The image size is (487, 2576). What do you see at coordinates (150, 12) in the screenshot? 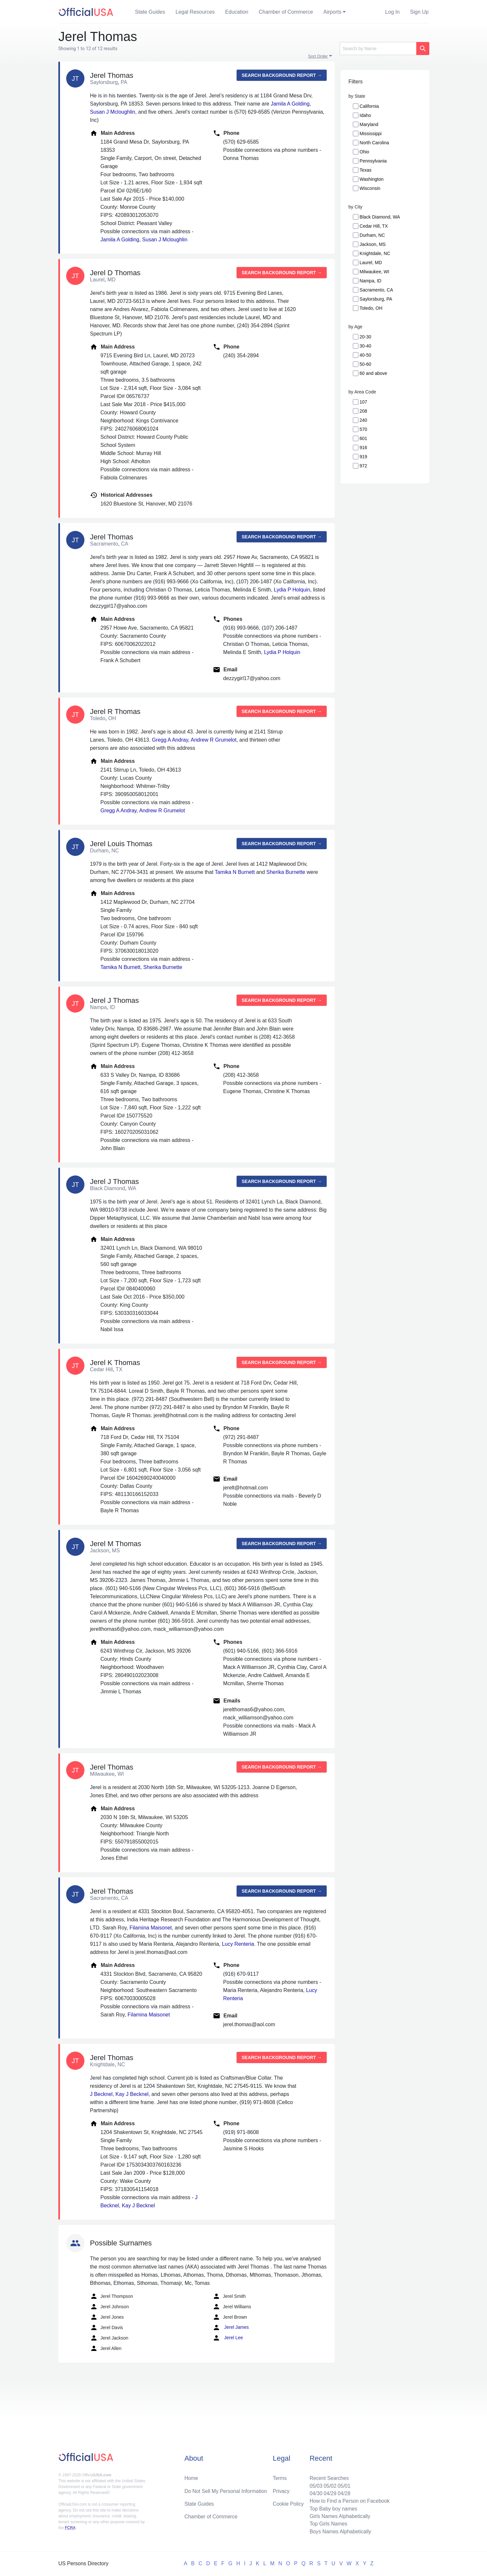
I see `State Guides` at bounding box center [150, 12].